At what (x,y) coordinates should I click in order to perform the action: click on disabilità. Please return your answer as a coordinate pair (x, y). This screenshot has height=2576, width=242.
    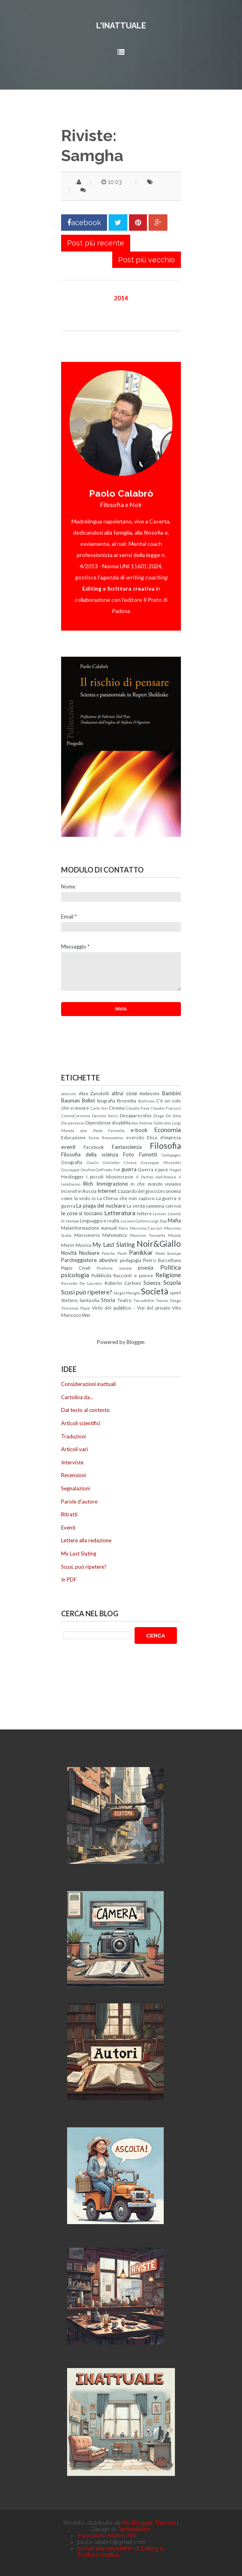
    Looking at the image, I should click on (121, 1122).